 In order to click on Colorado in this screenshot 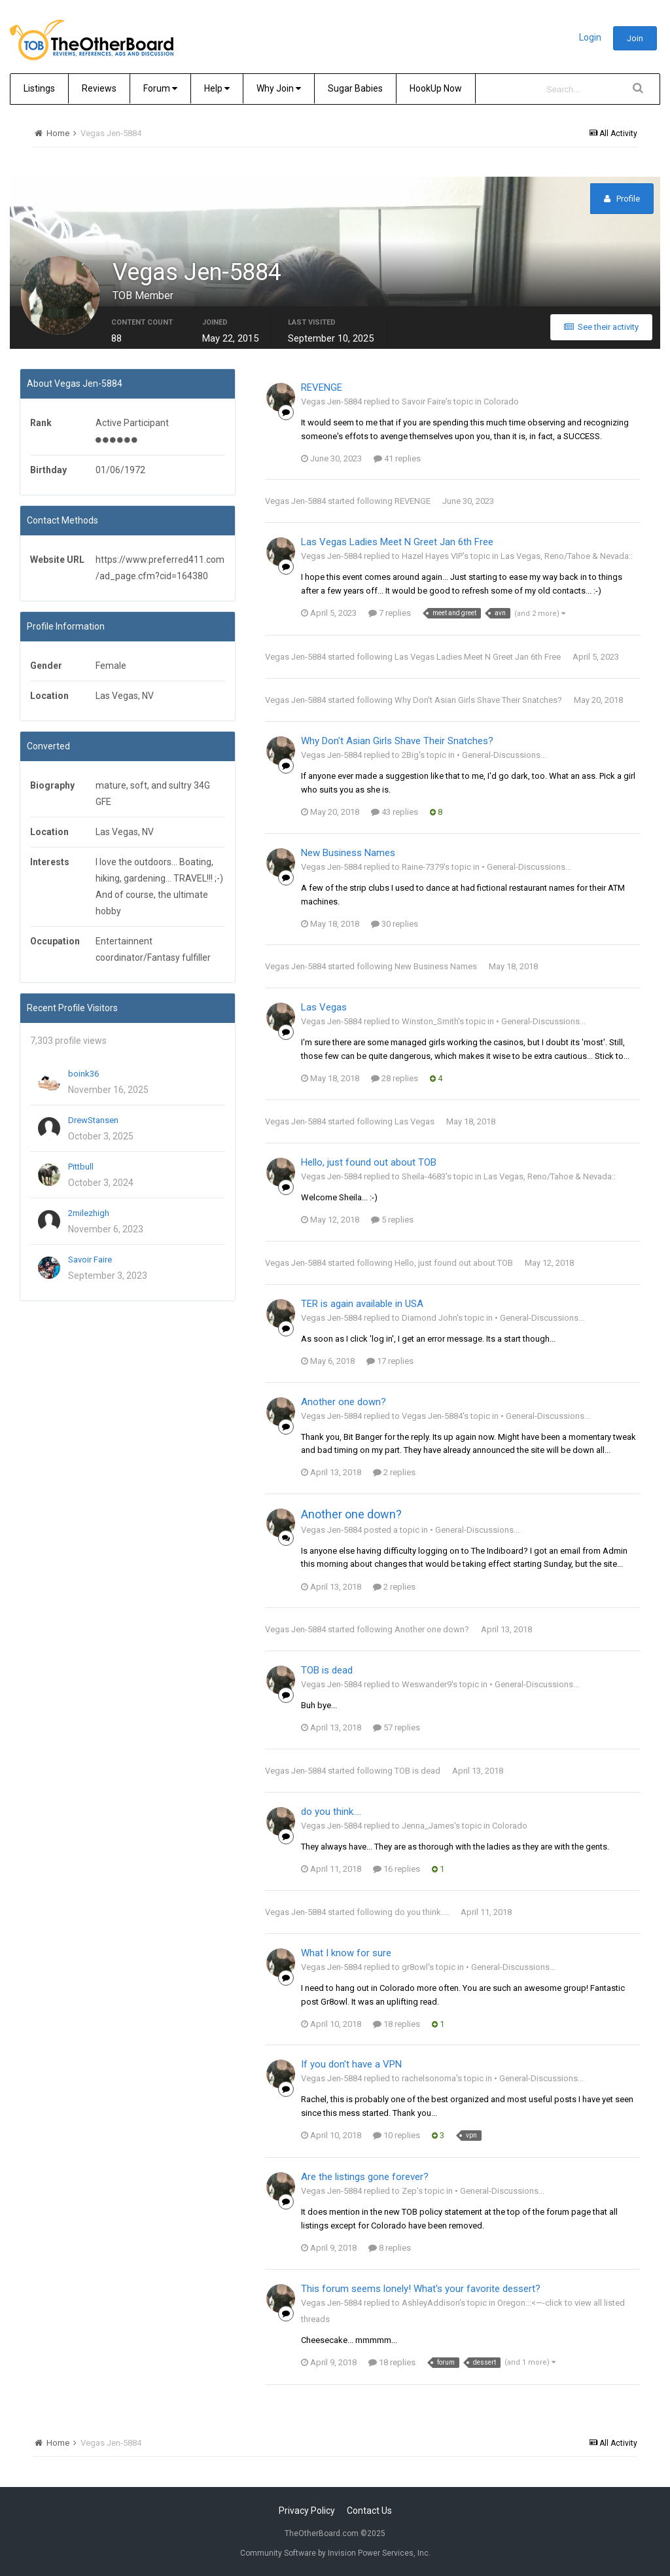, I will do `click(501, 403)`.